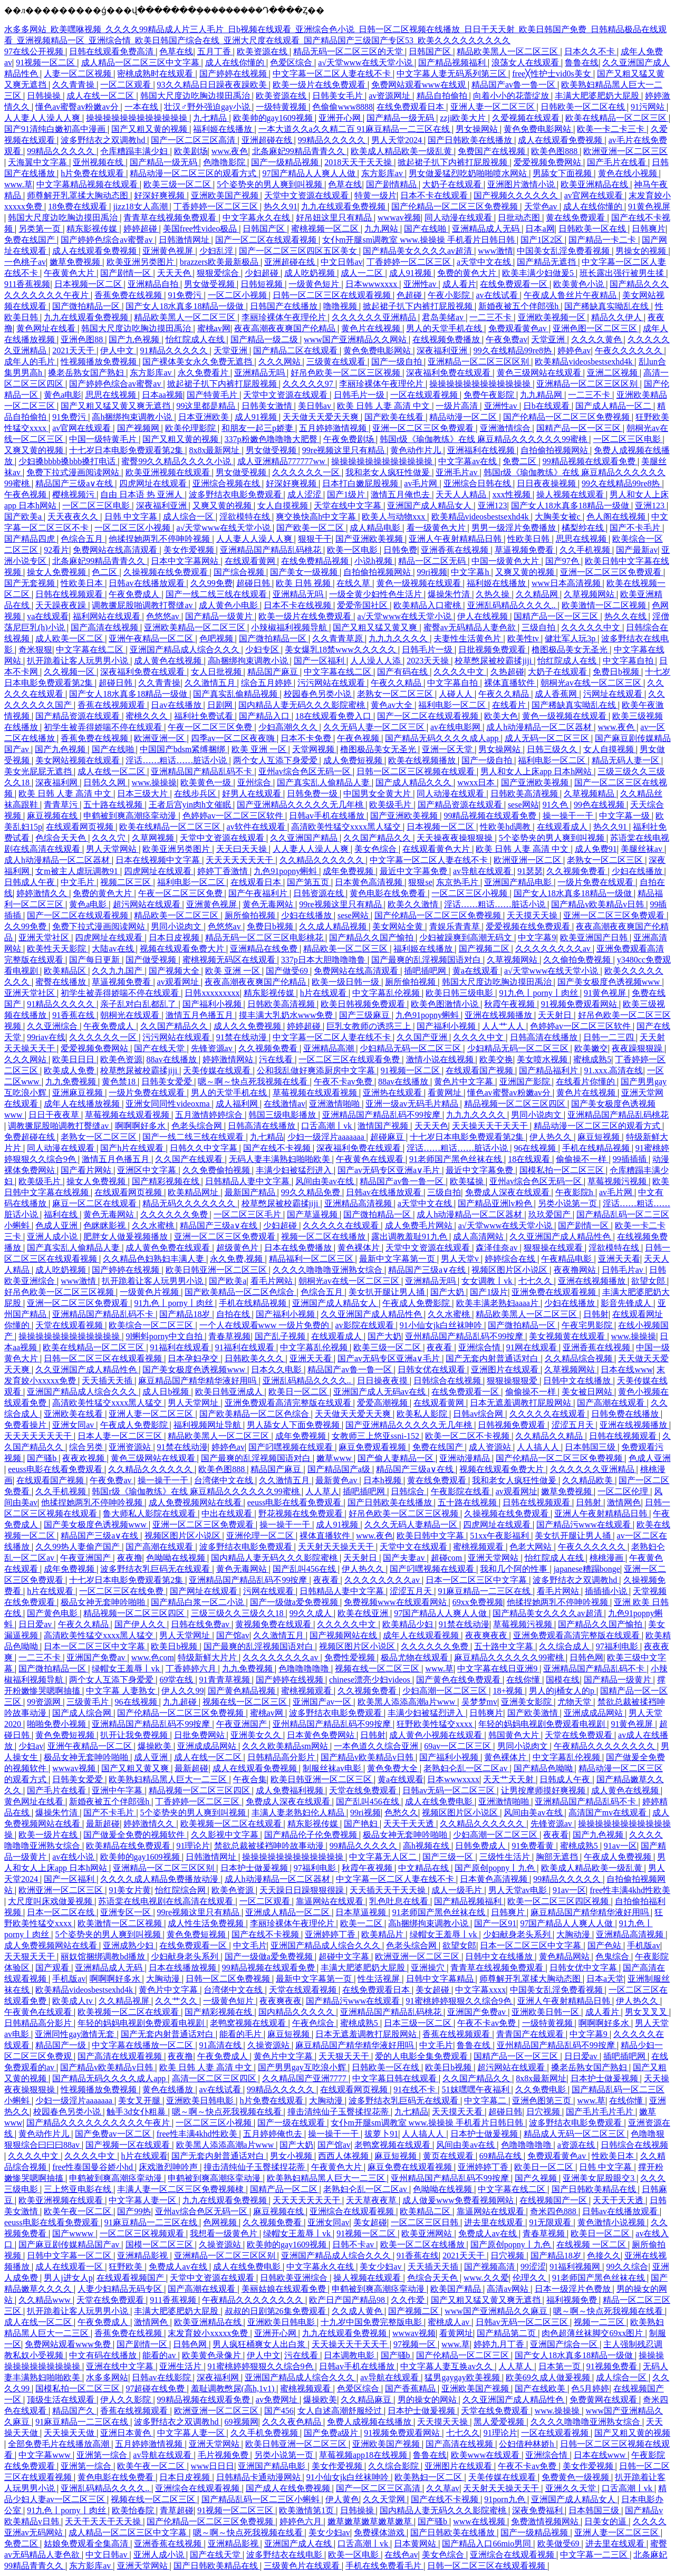 Image resolution: width=675 pixels, height=2576 pixels. Describe the element at coordinates (209, 2333) in the screenshot. I see `末发育姣小xxxxx免费` at that location.